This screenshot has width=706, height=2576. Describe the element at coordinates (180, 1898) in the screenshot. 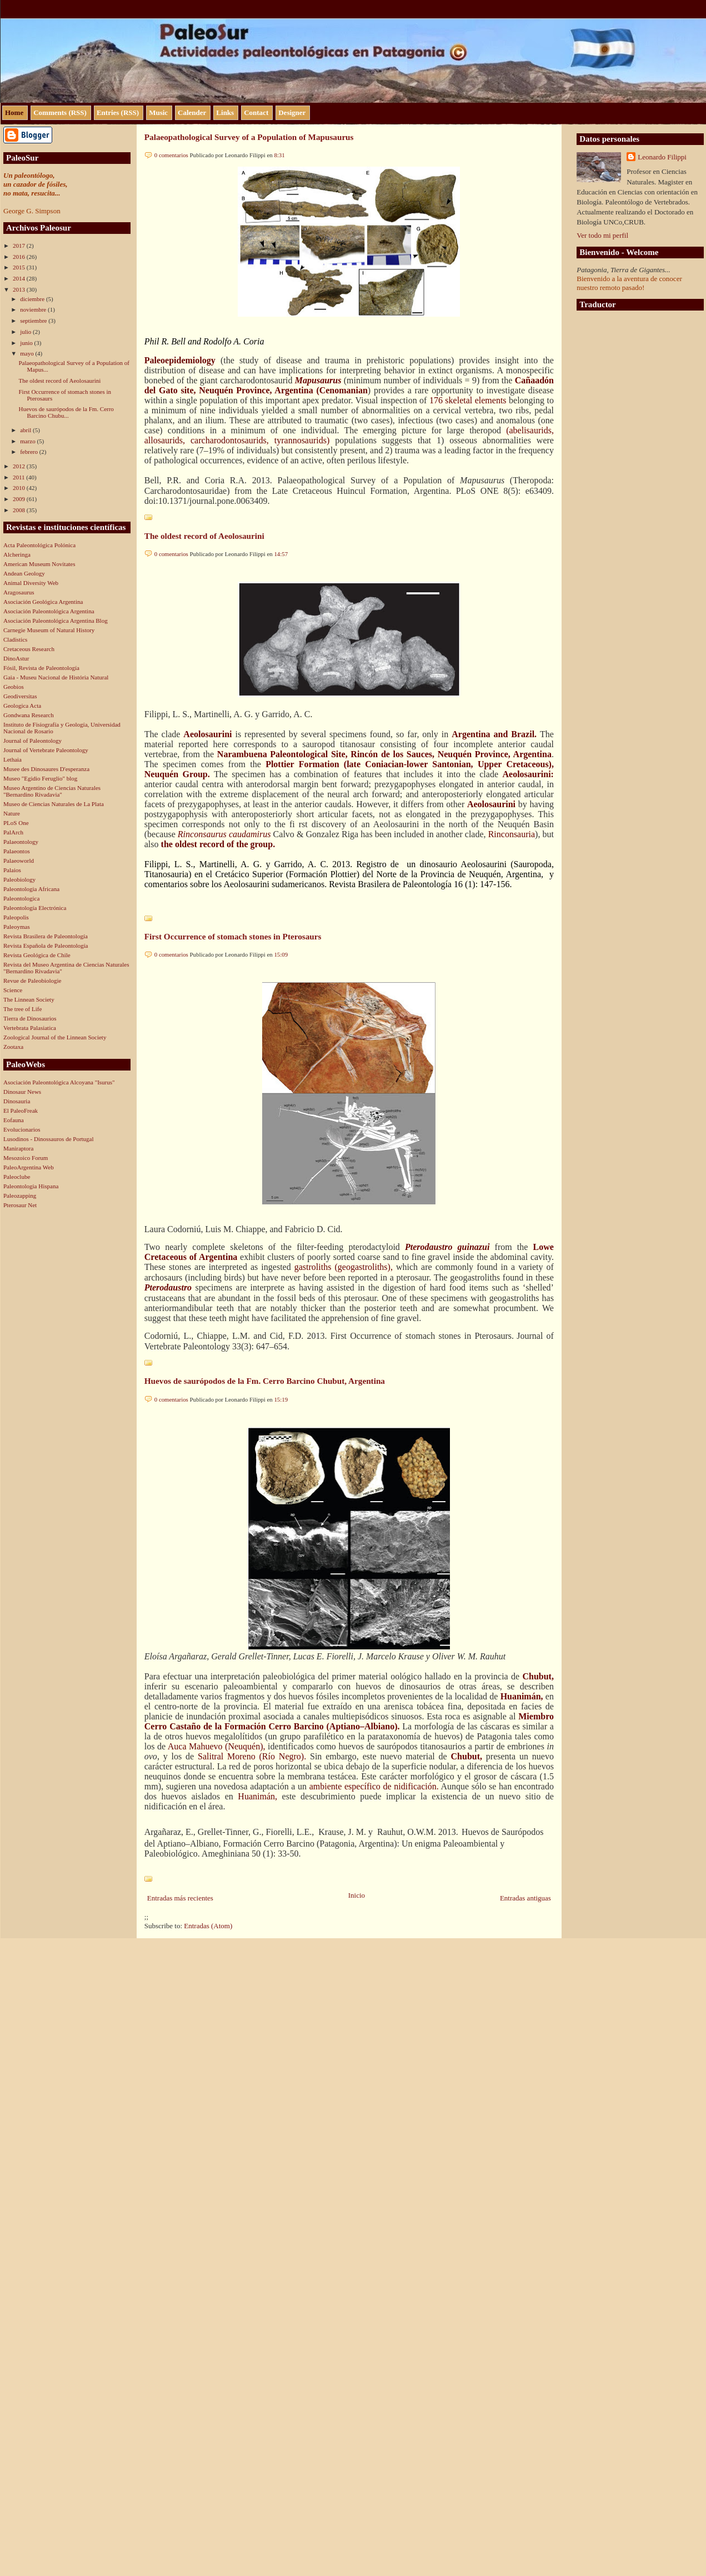

I see `Entradas más recientes` at that location.